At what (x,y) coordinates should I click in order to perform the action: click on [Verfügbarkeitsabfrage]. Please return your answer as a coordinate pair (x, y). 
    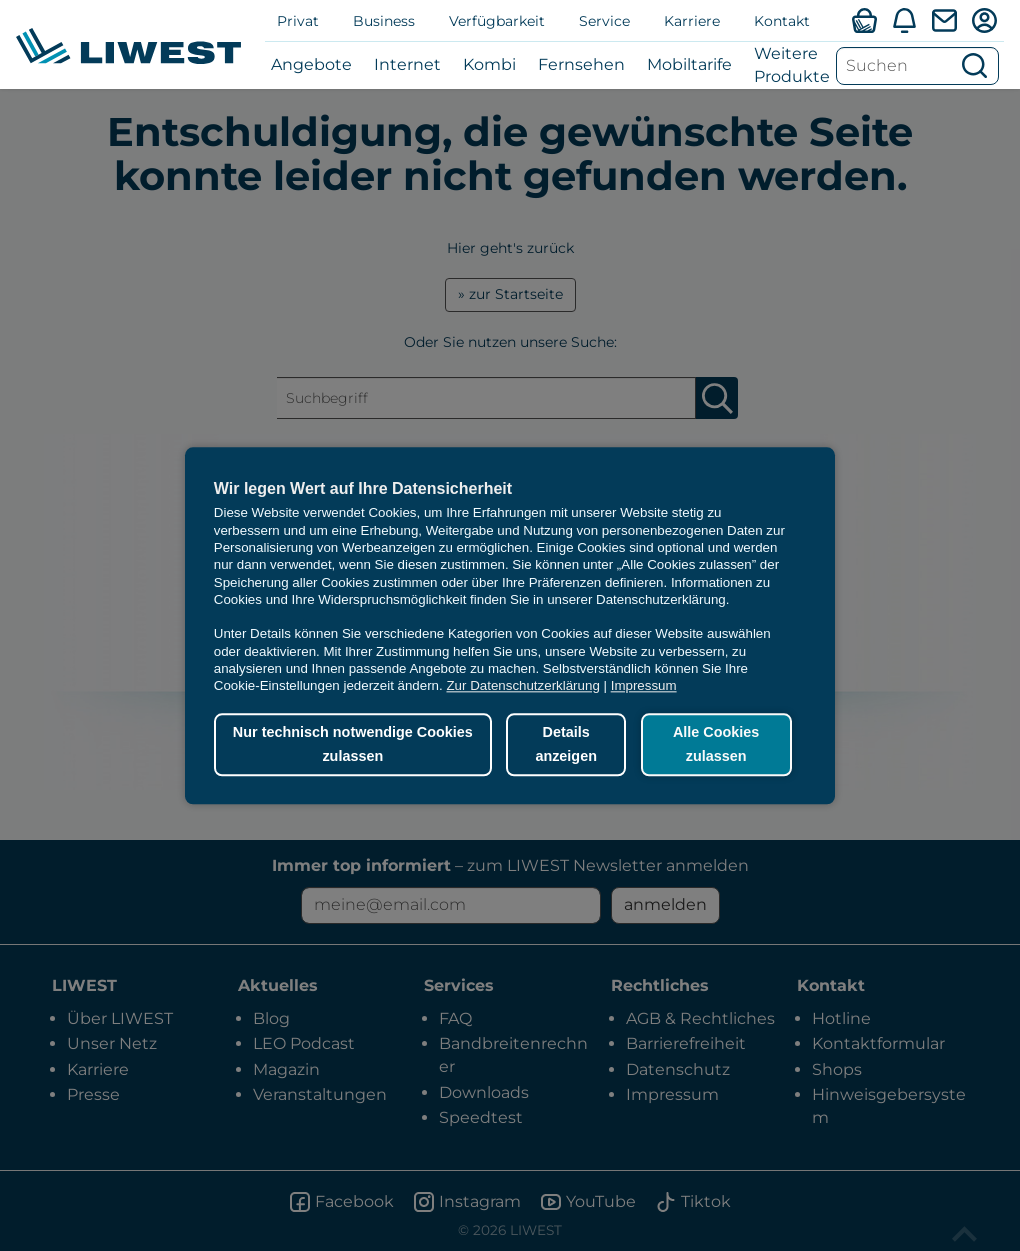
    Looking at the image, I should click on (864, 20).